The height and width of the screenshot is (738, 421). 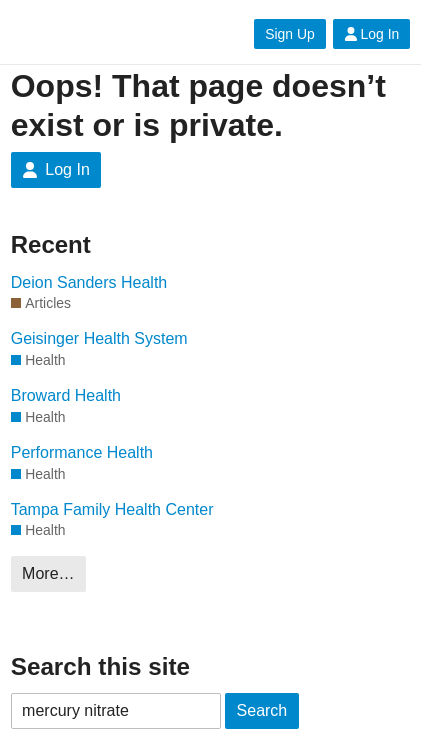 What do you see at coordinates (100, 666) in the screenshot?
I see `Search this site` at bounding box center [100, 666].